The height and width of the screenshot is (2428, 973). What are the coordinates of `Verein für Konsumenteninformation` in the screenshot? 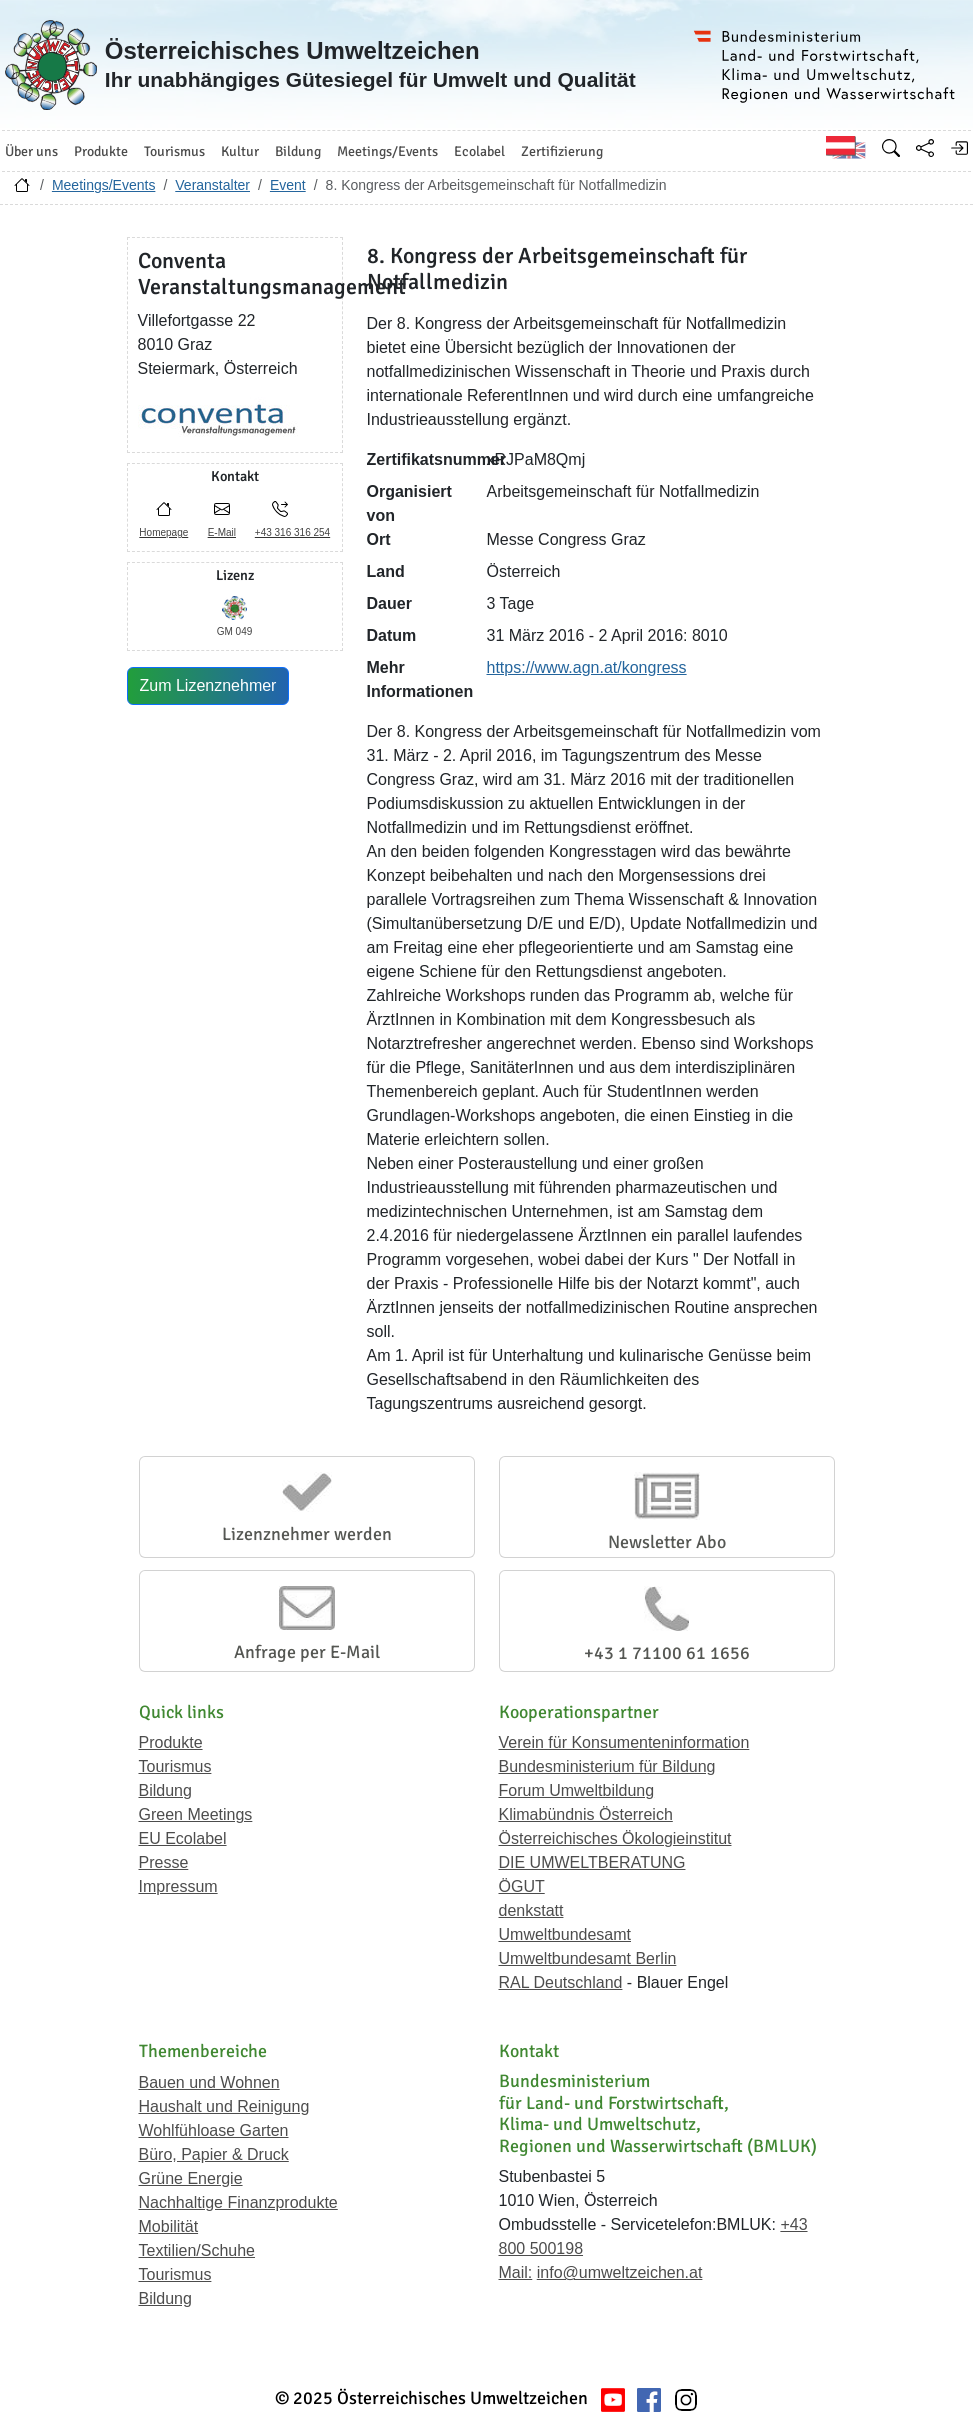 It's located at (624, 1742).